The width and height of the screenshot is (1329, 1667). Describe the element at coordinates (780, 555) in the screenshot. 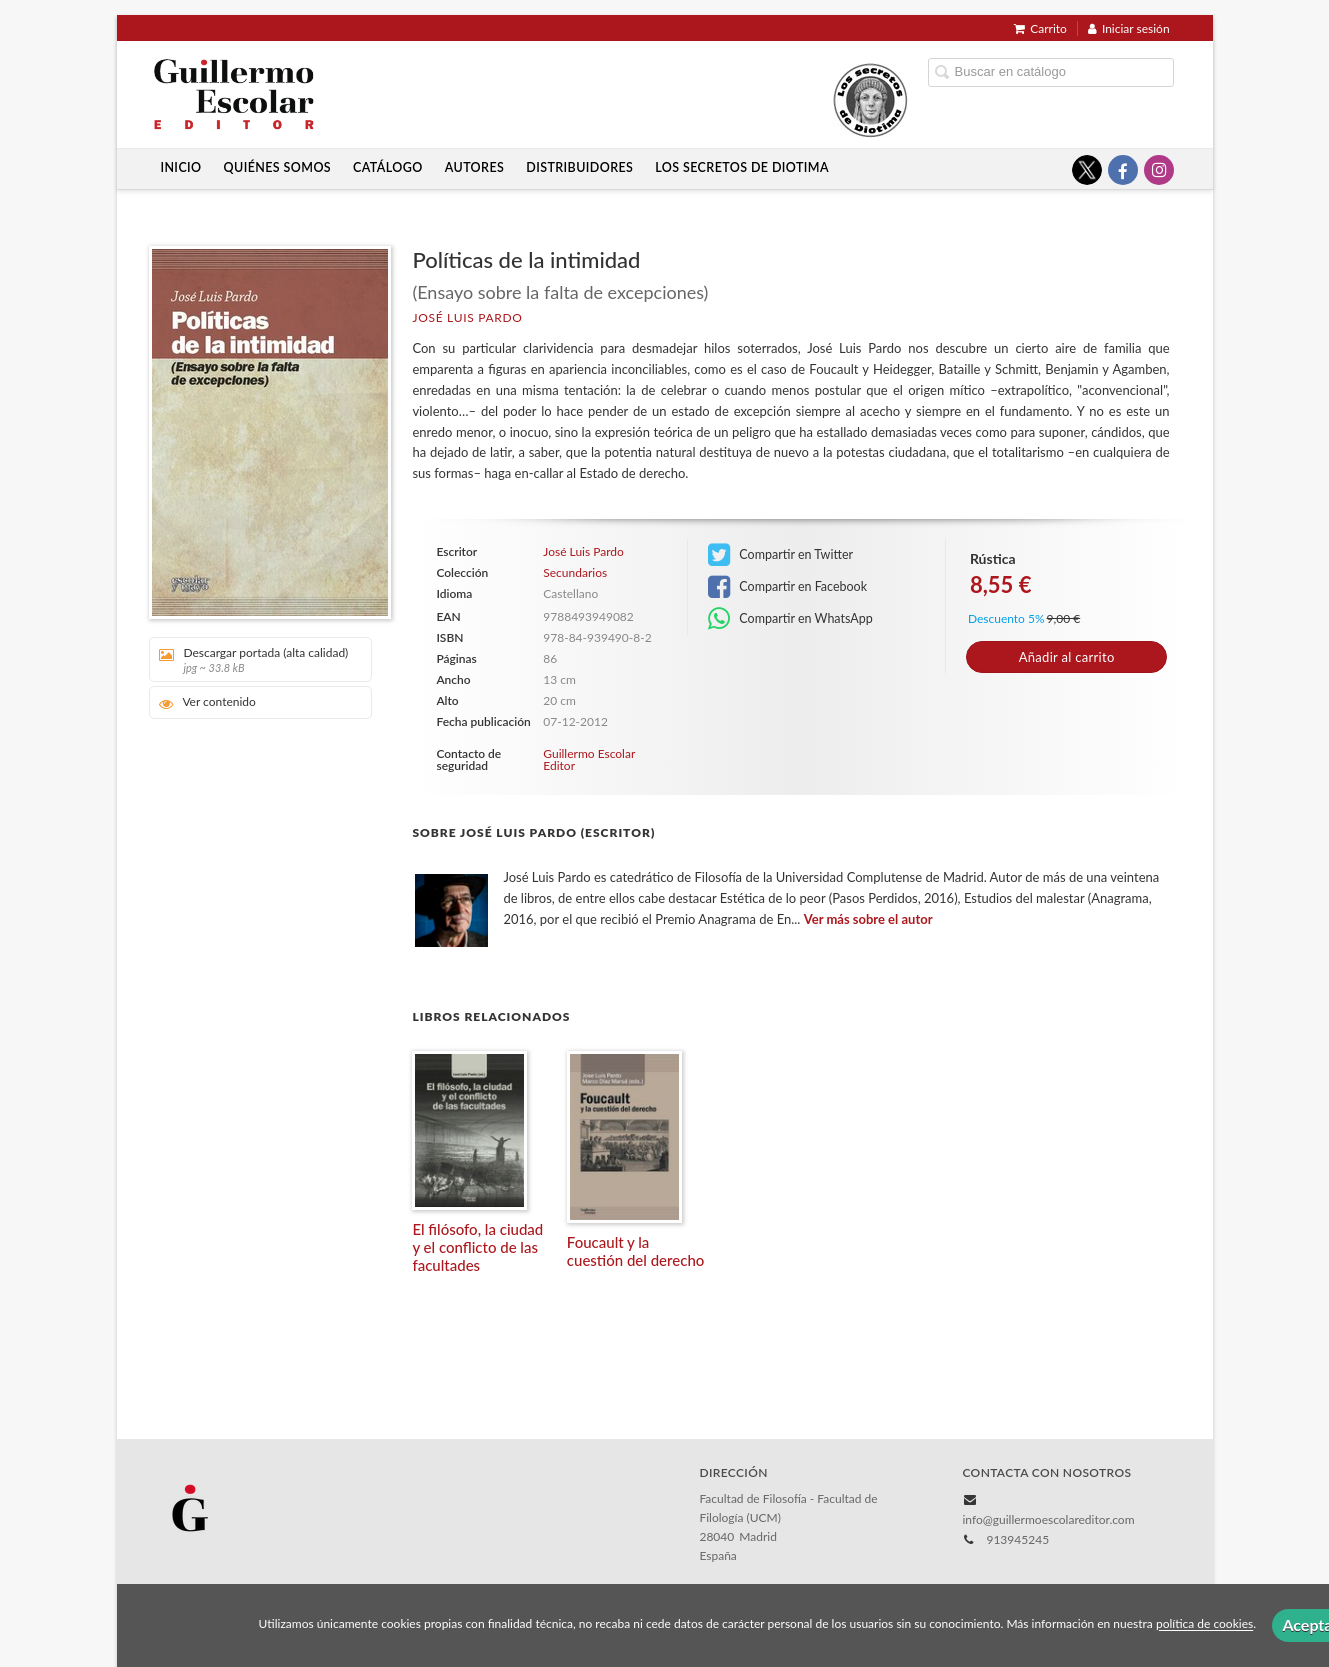

I see `Compartir en Twitter` at that location.